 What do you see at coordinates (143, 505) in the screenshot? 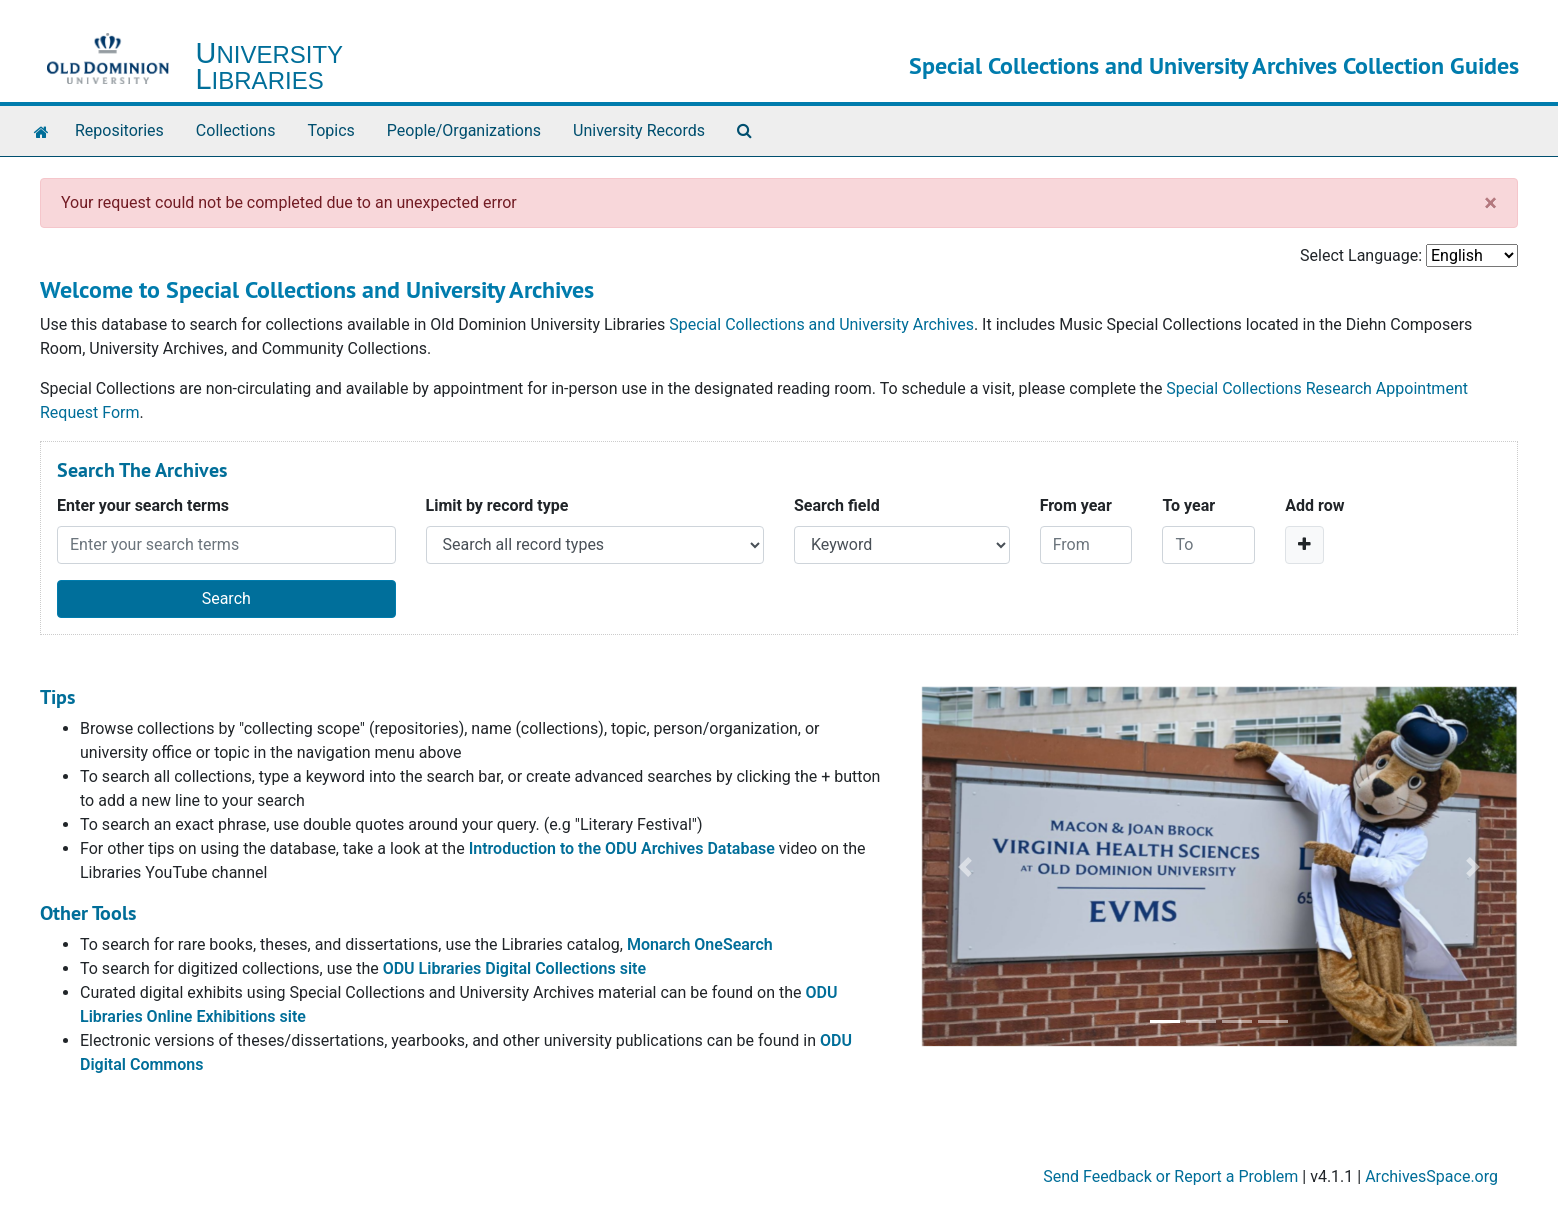
I see `Enter your search terms` at bounding box center [143, 505].